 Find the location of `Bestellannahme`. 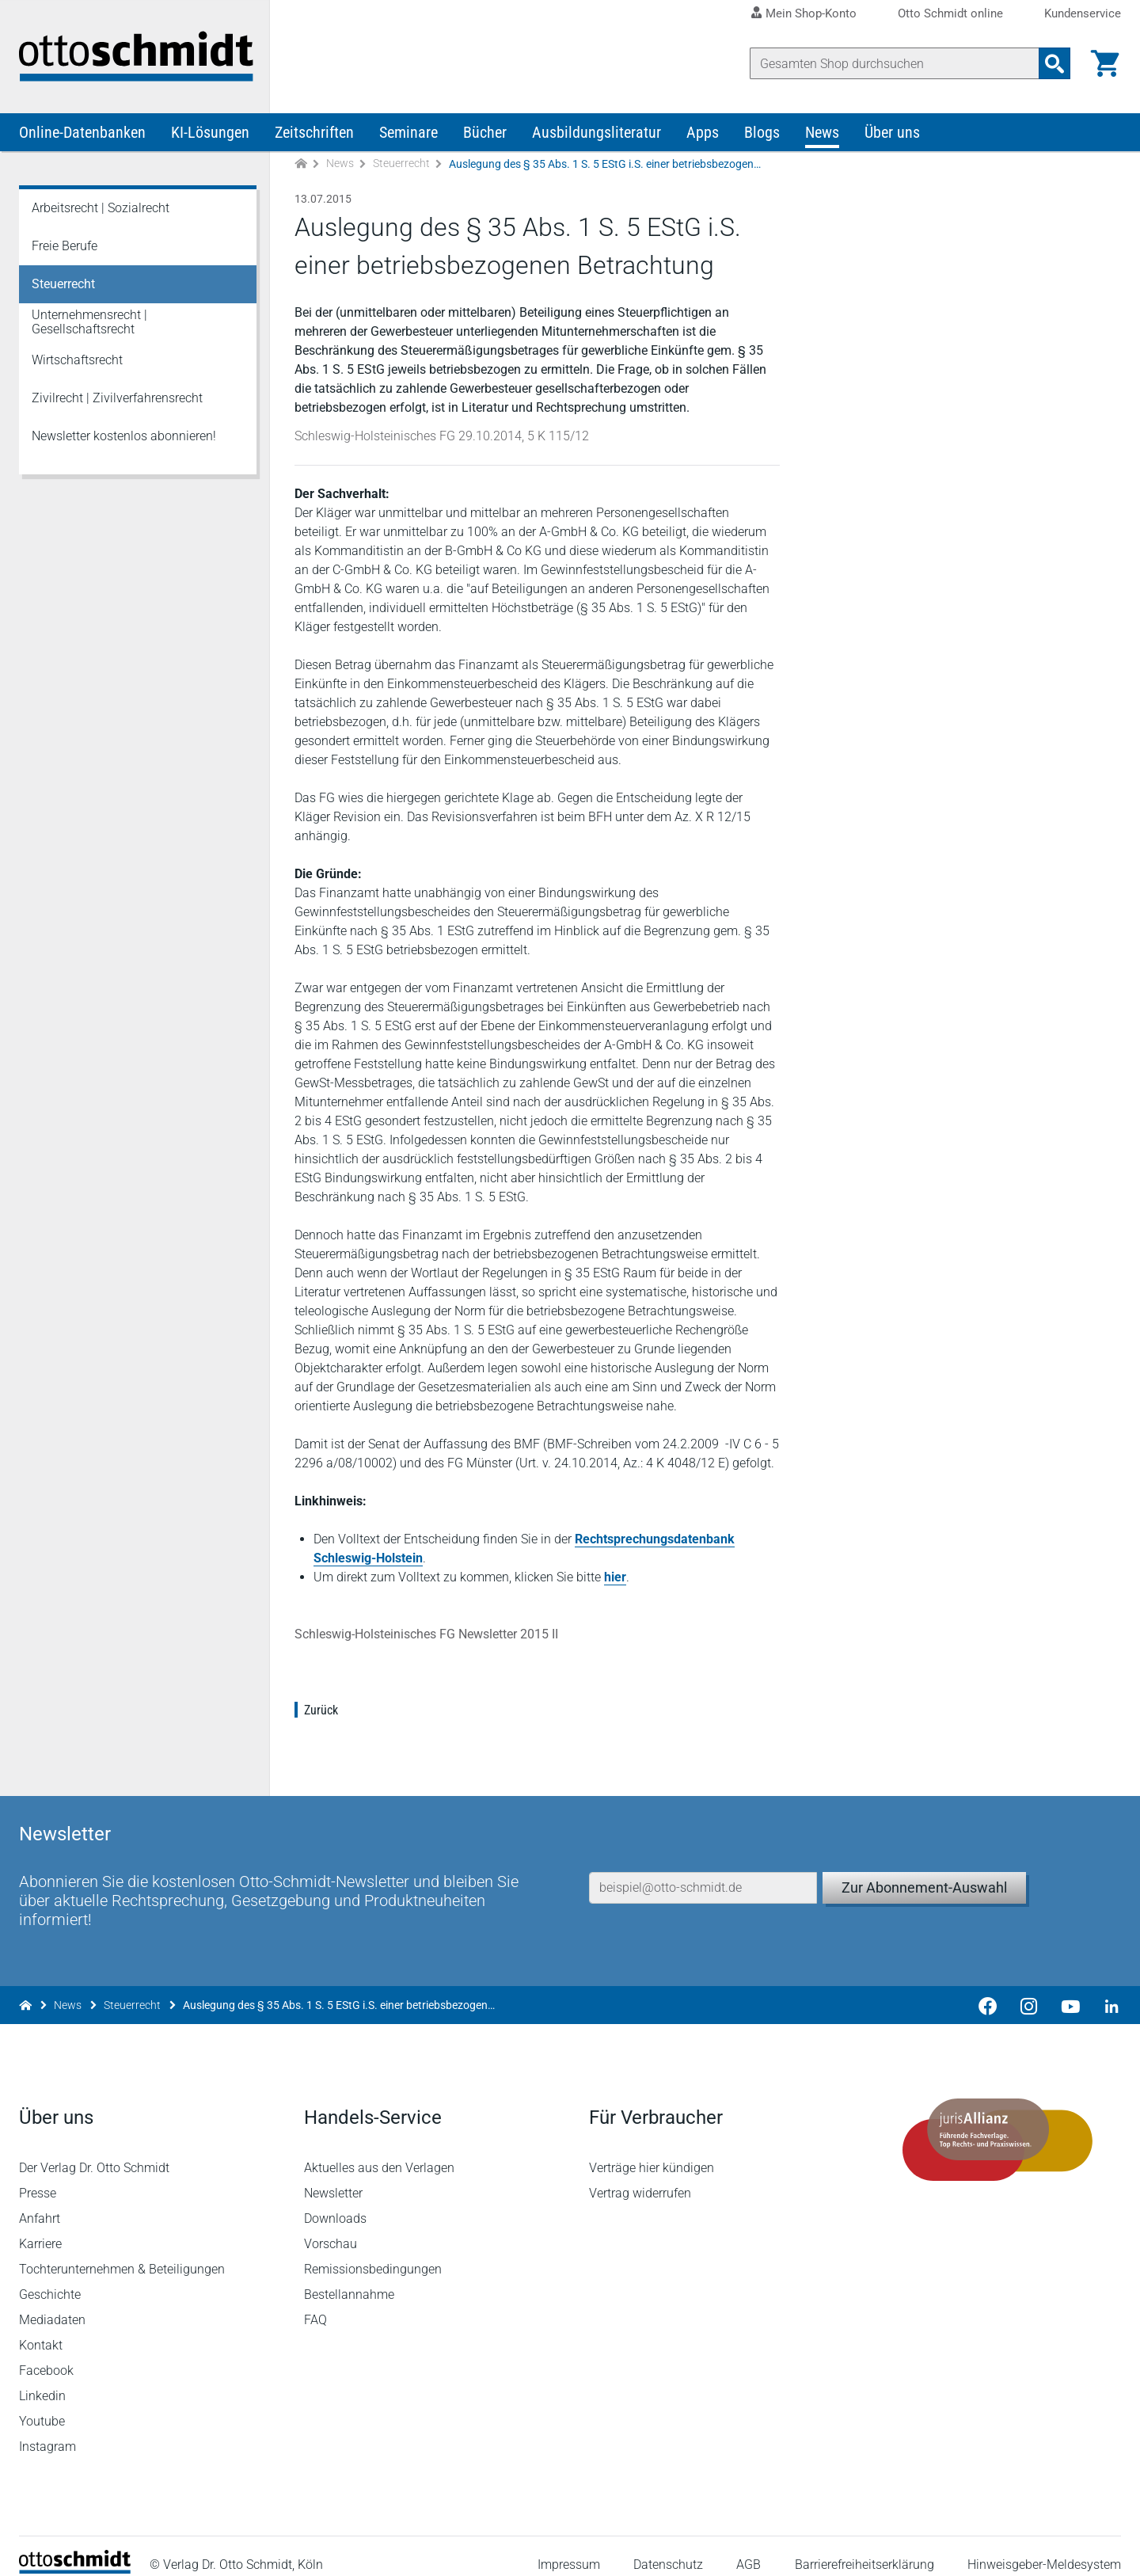

Bestellannahme is located at coordinates (349, 2277).